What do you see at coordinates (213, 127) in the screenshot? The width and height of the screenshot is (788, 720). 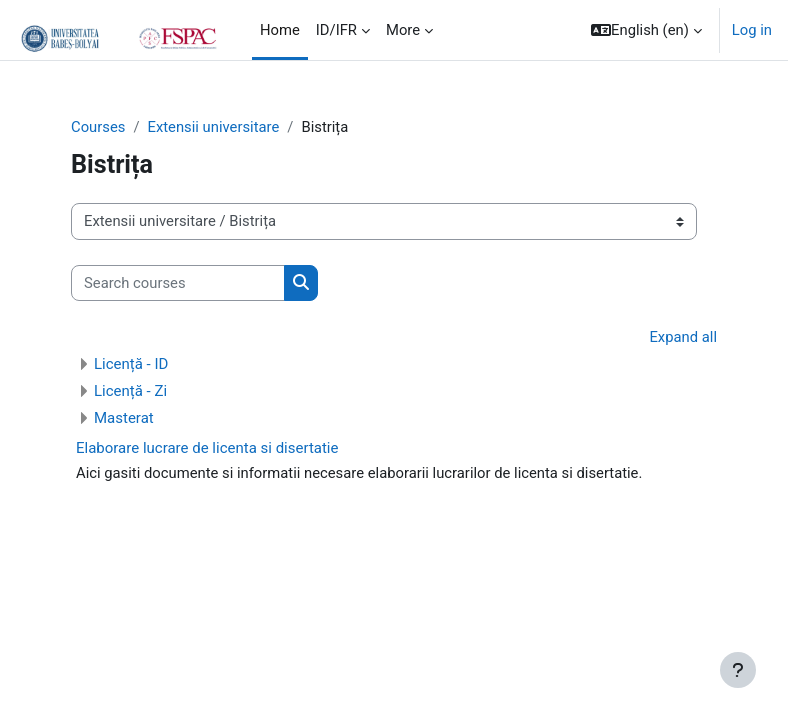 I see `Extensii universitare` at bounding box center [213, 127].